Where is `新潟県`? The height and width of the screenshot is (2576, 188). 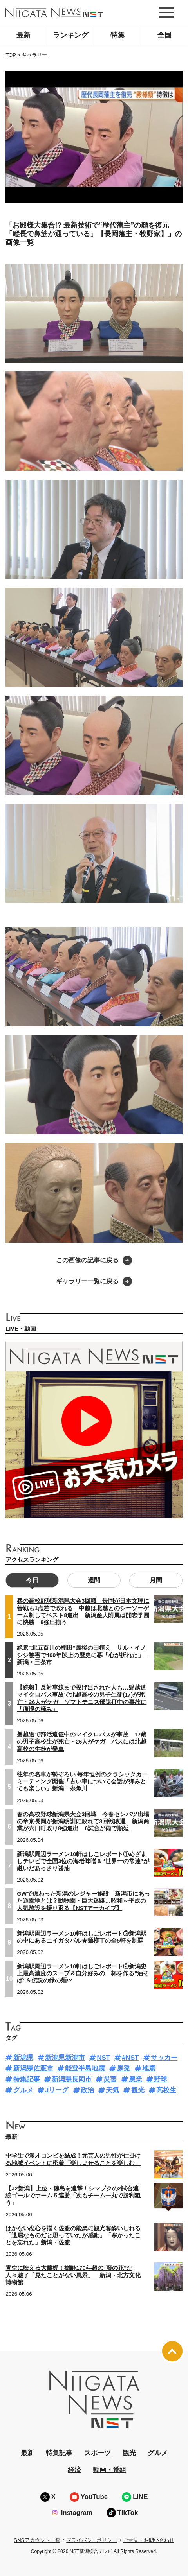 新潟県 is located at coordinates (23, 2057).